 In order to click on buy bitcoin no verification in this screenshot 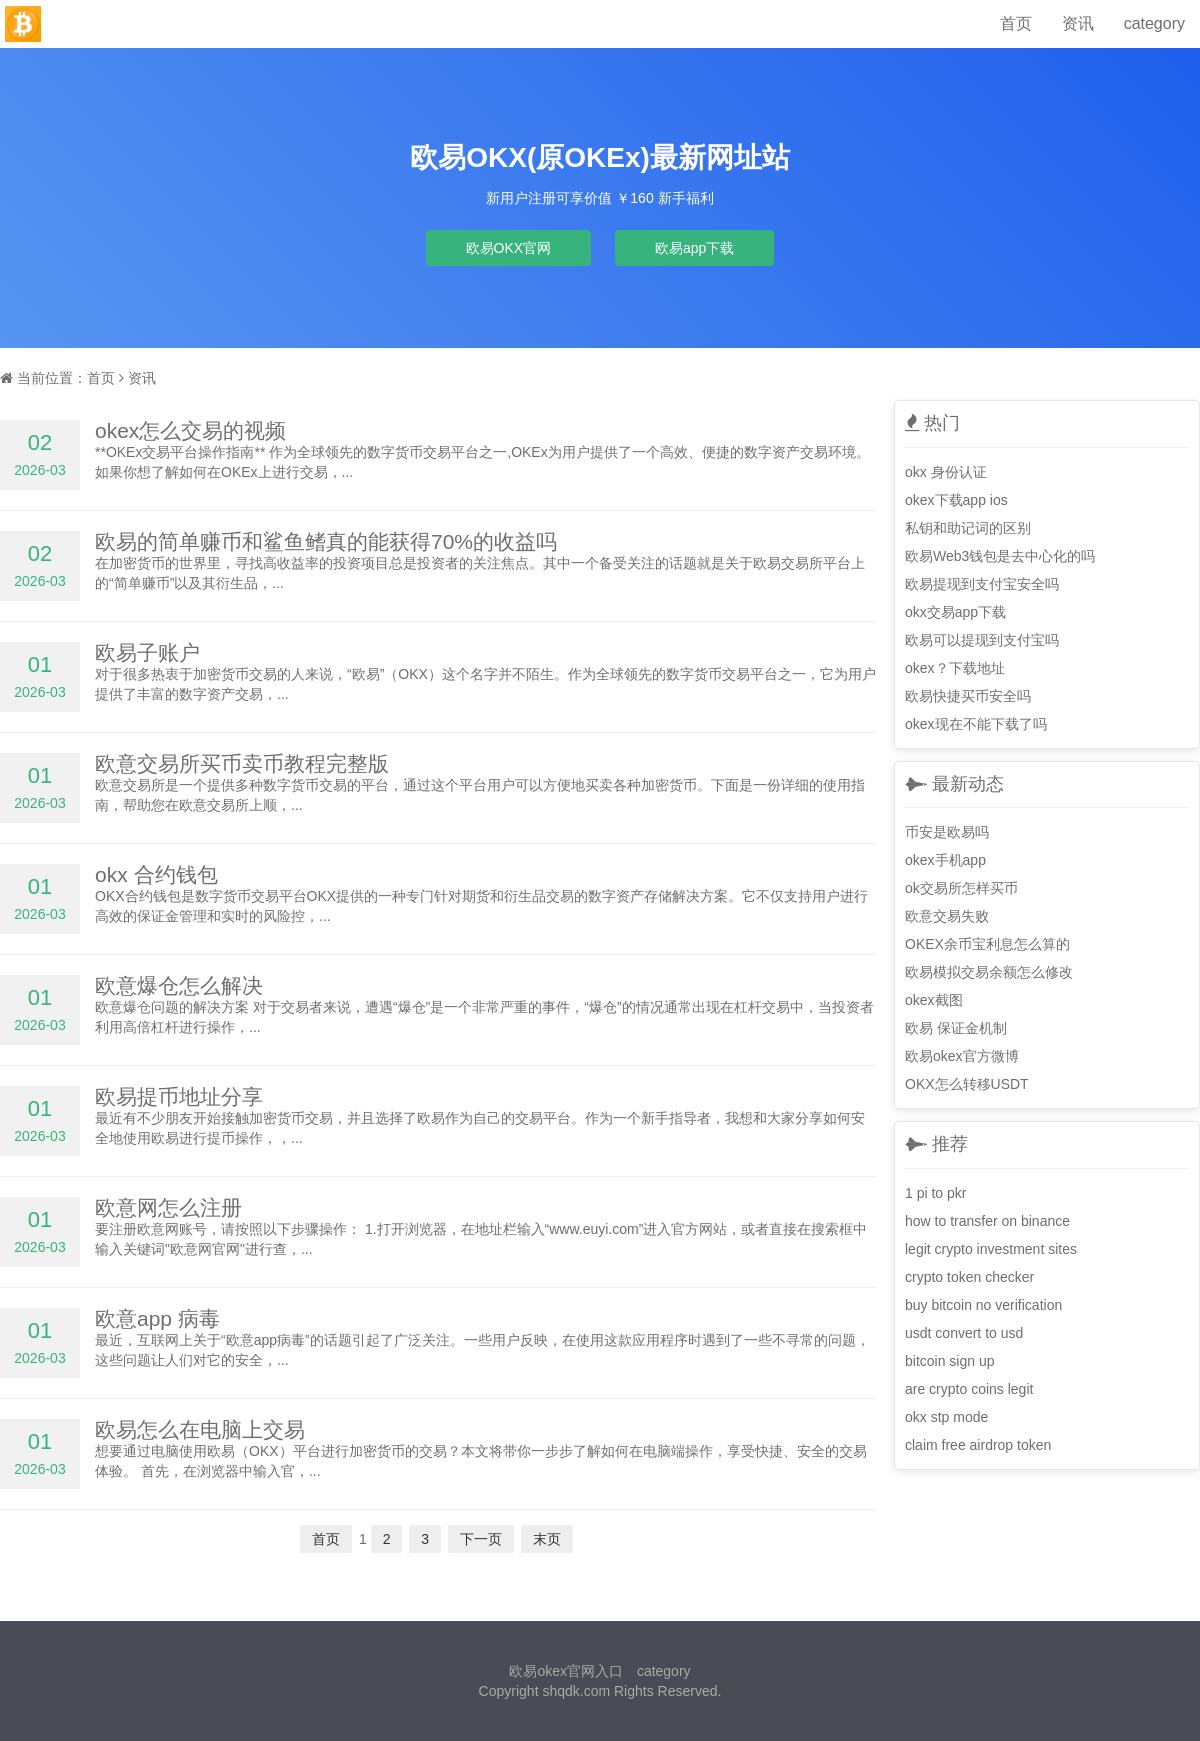, I will do `click(983, 1305)`.